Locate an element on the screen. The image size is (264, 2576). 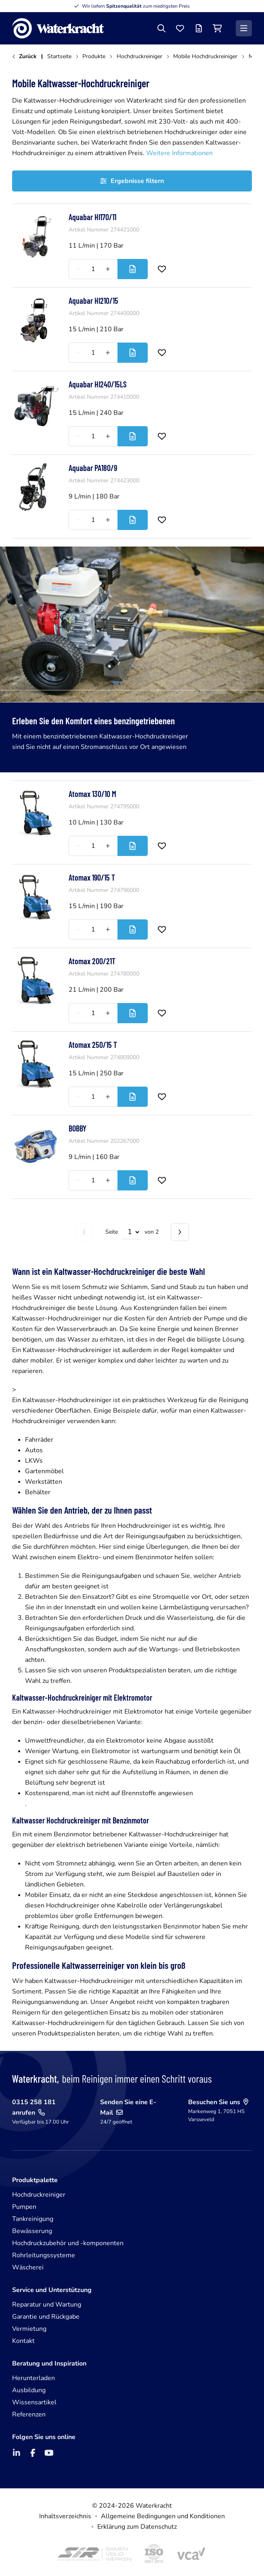
Aquabar HI170/11 is located at coordinates (92, 217).